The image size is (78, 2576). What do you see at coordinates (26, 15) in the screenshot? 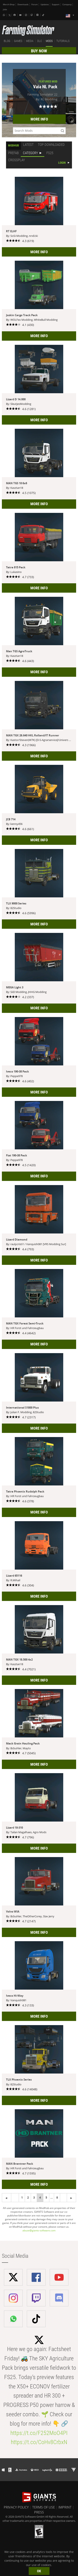
I see `[Instagram]` at bounding box center [26, 15].